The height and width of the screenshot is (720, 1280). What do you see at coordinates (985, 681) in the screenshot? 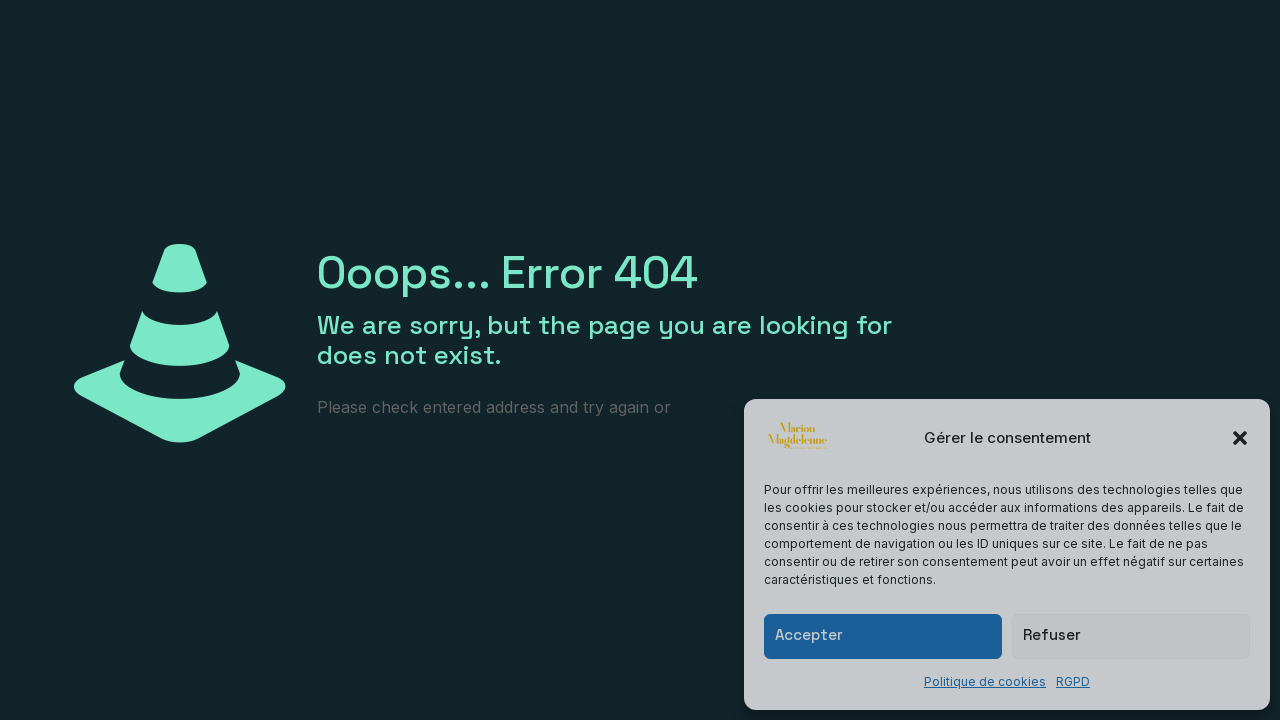
I see `Politique de cookies` at bounding box center [985, 681].